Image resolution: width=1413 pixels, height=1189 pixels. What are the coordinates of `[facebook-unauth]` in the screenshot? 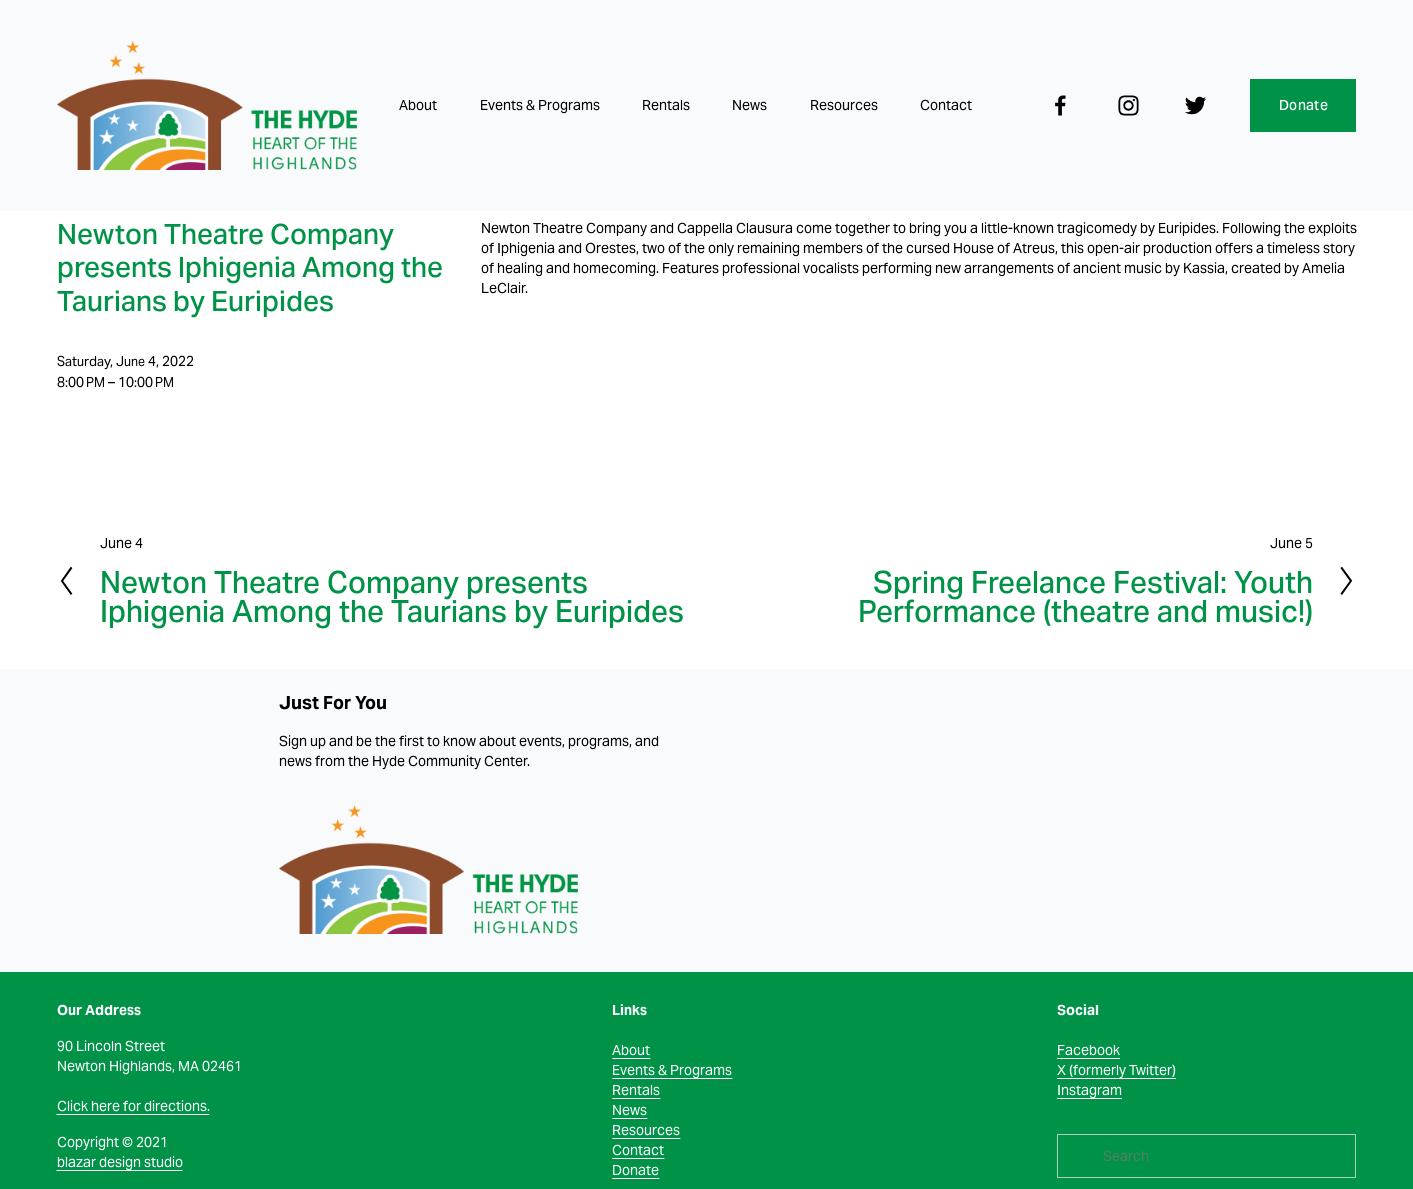 It's located at (1060, 105).